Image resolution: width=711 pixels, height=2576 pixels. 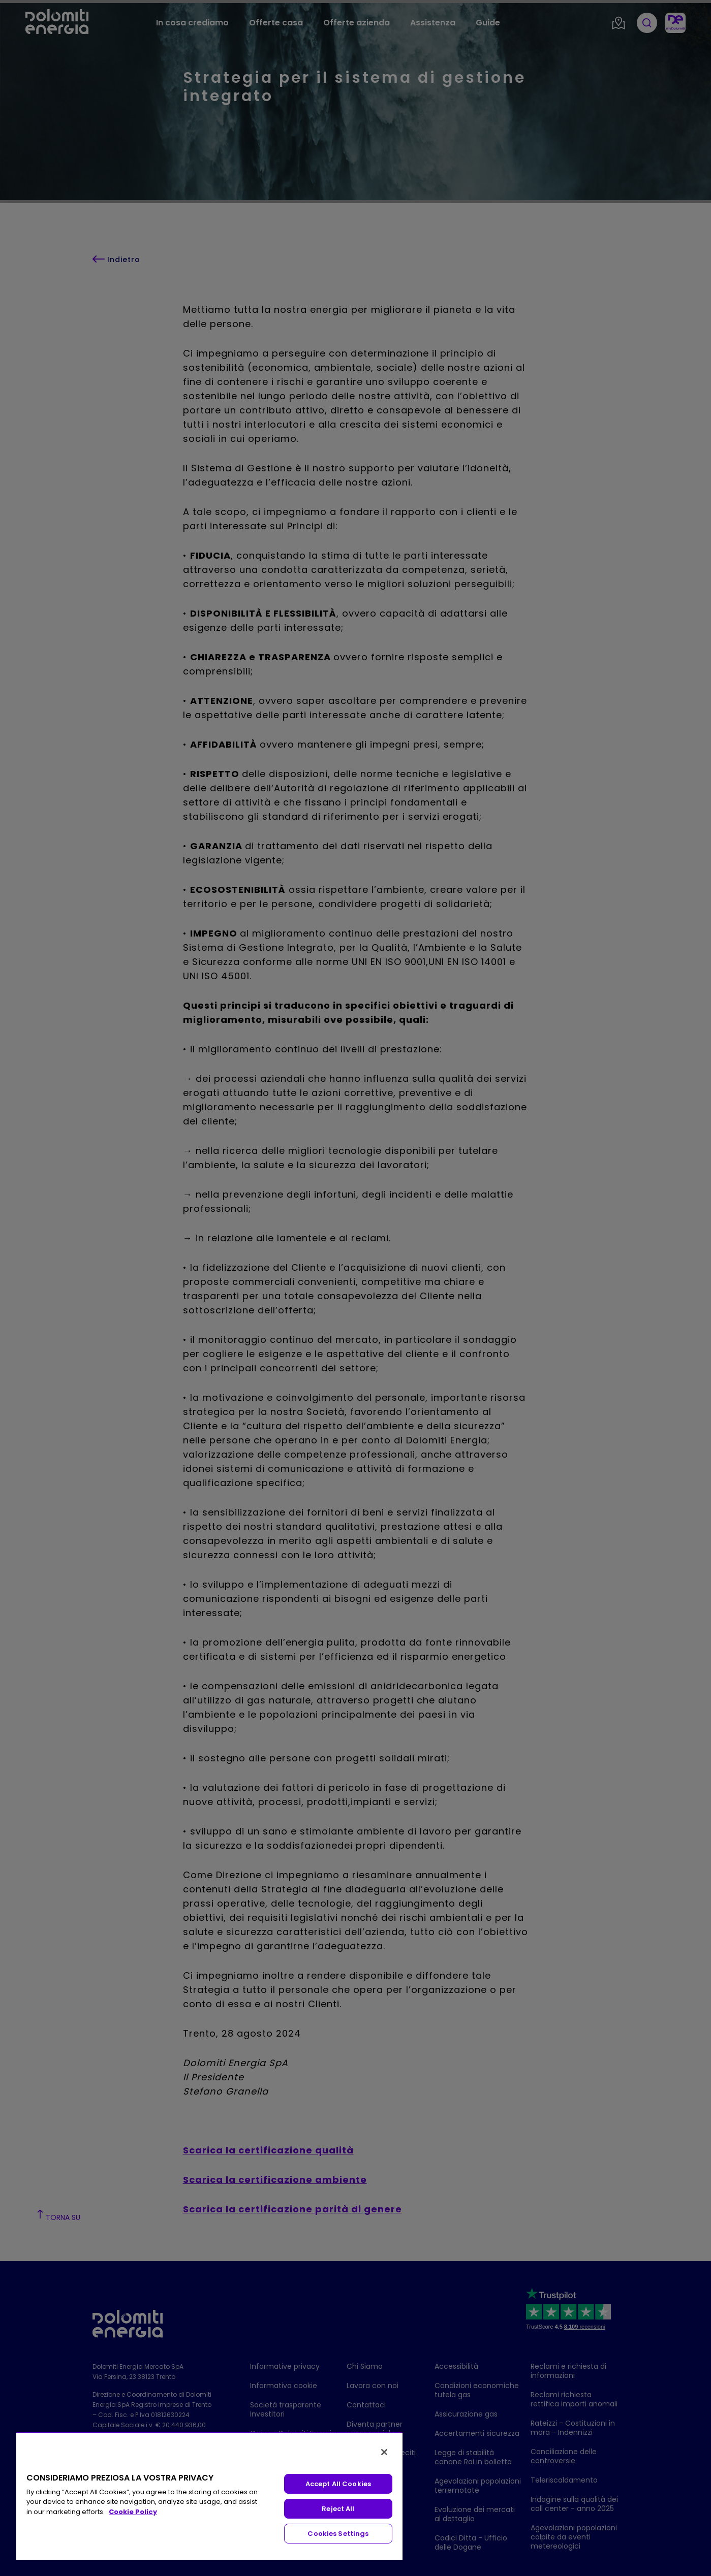 I want to click on Reject All, so click(x=338, y=2509).